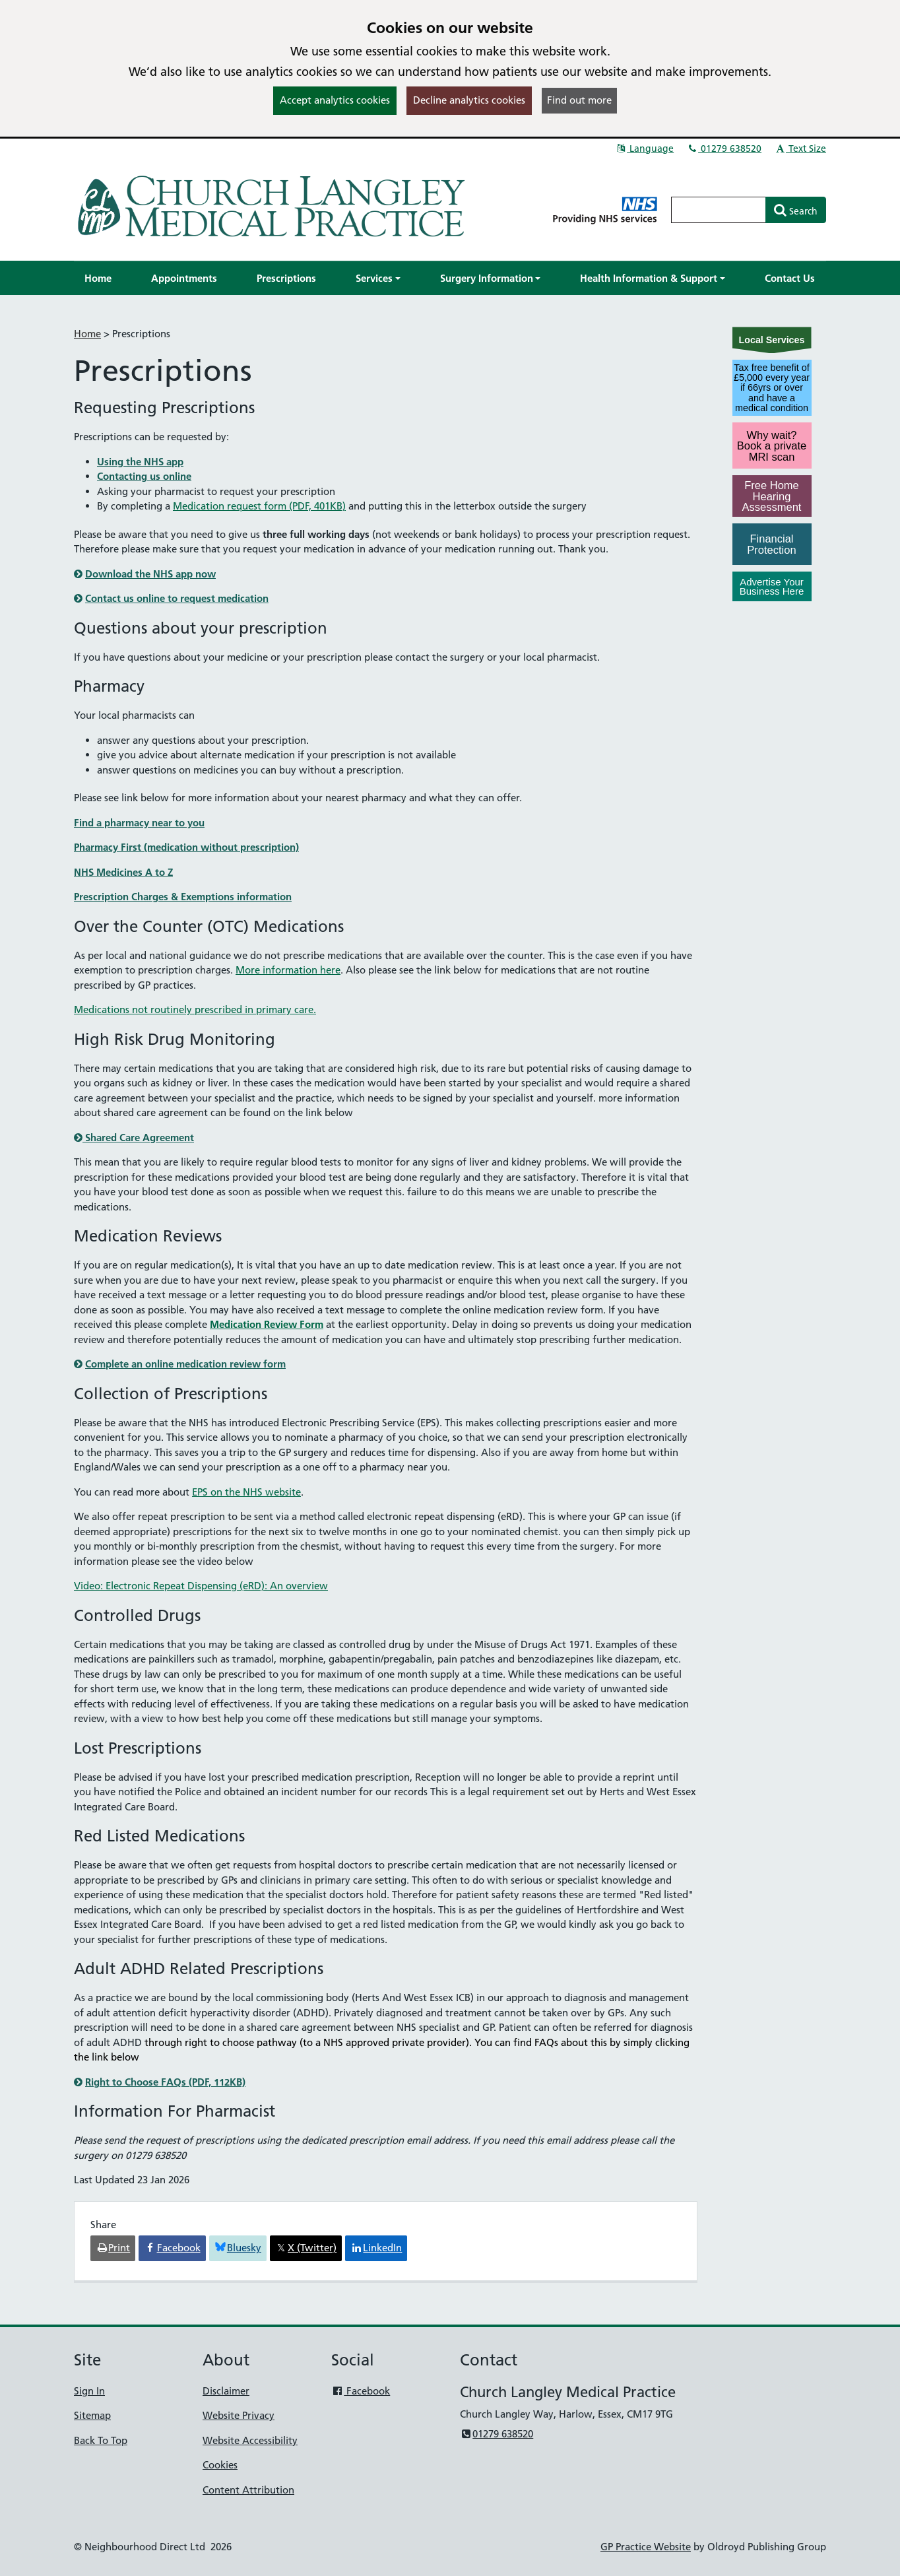 The height and width of the screenshot is (2576, 900). I want to click on Text Size [button], so click(800, 148).